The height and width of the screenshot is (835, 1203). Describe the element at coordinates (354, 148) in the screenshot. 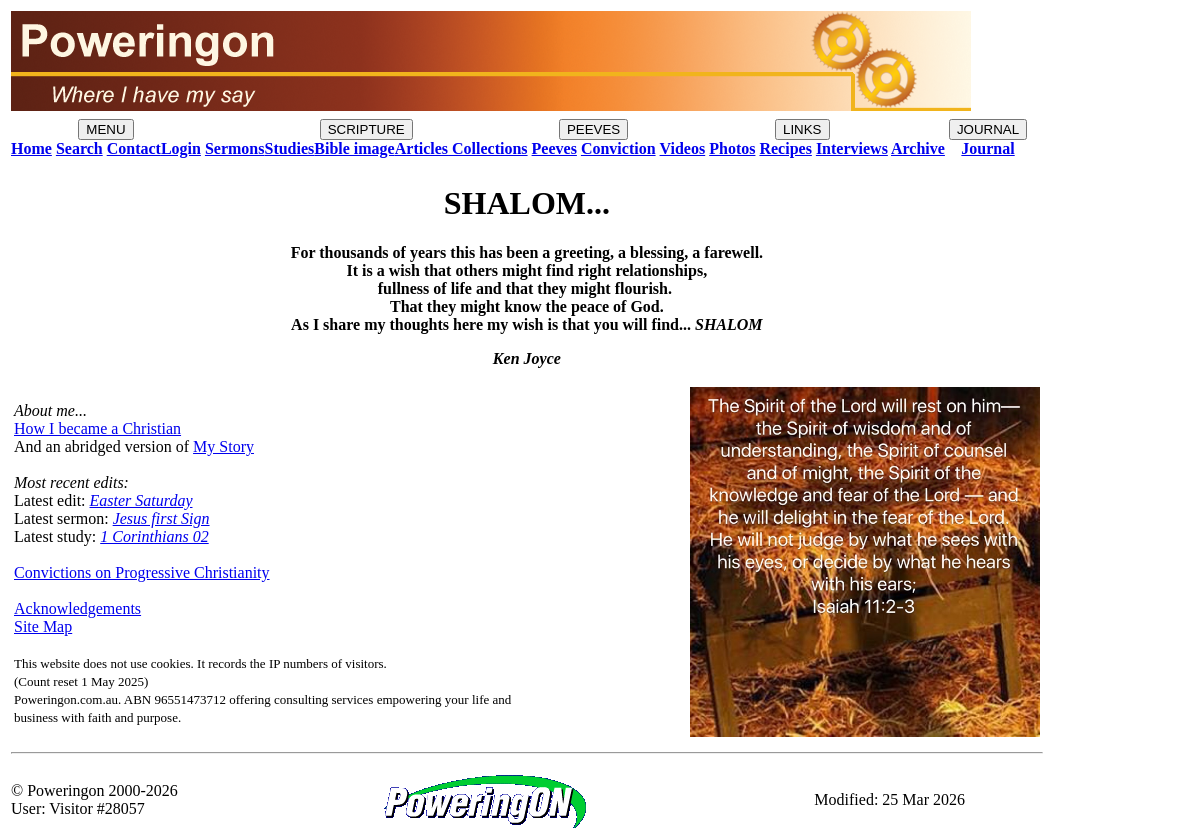

I see `Bible image` at that location.